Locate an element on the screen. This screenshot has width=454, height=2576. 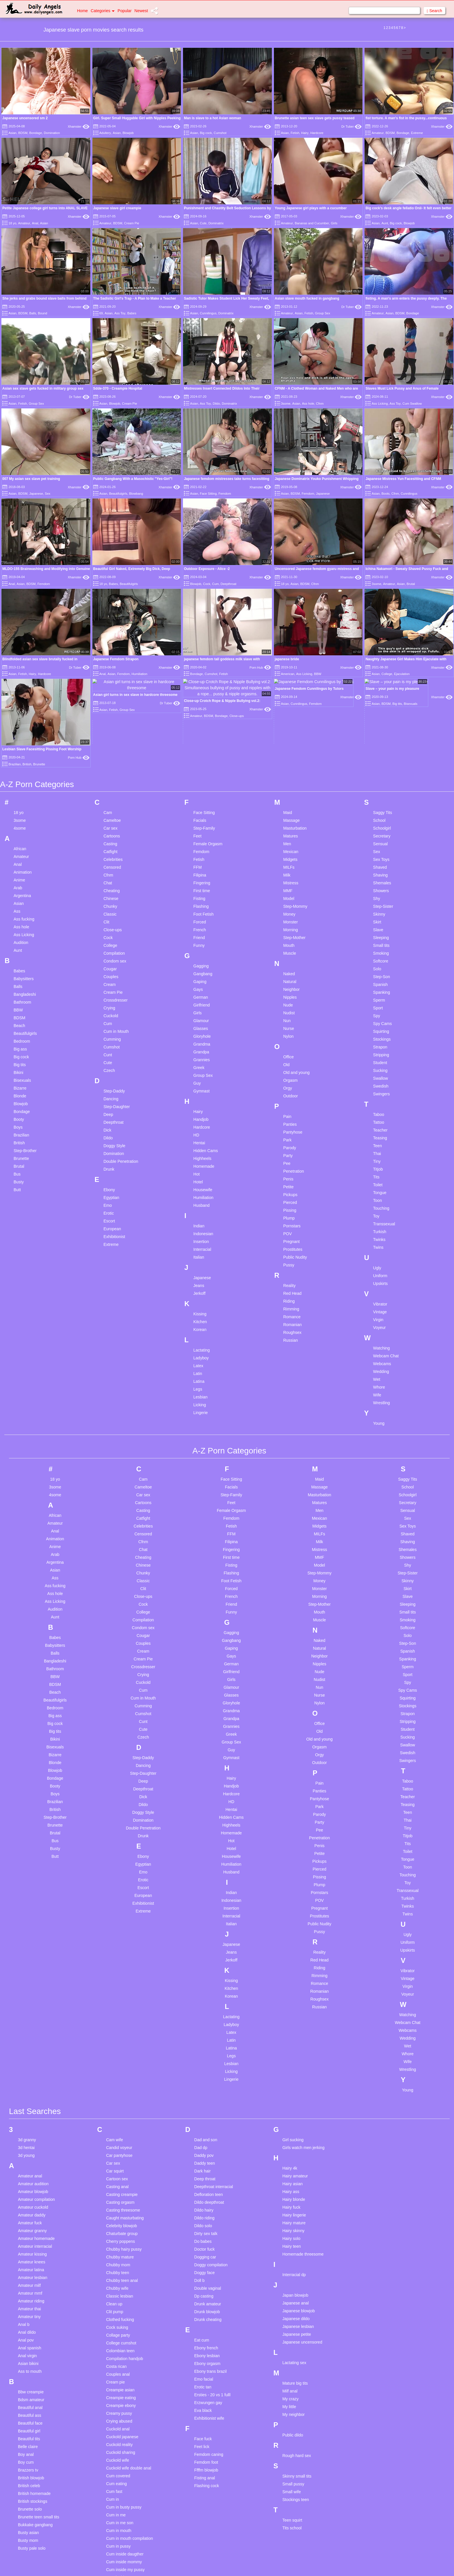
First time is located at coordinates (201, 738).